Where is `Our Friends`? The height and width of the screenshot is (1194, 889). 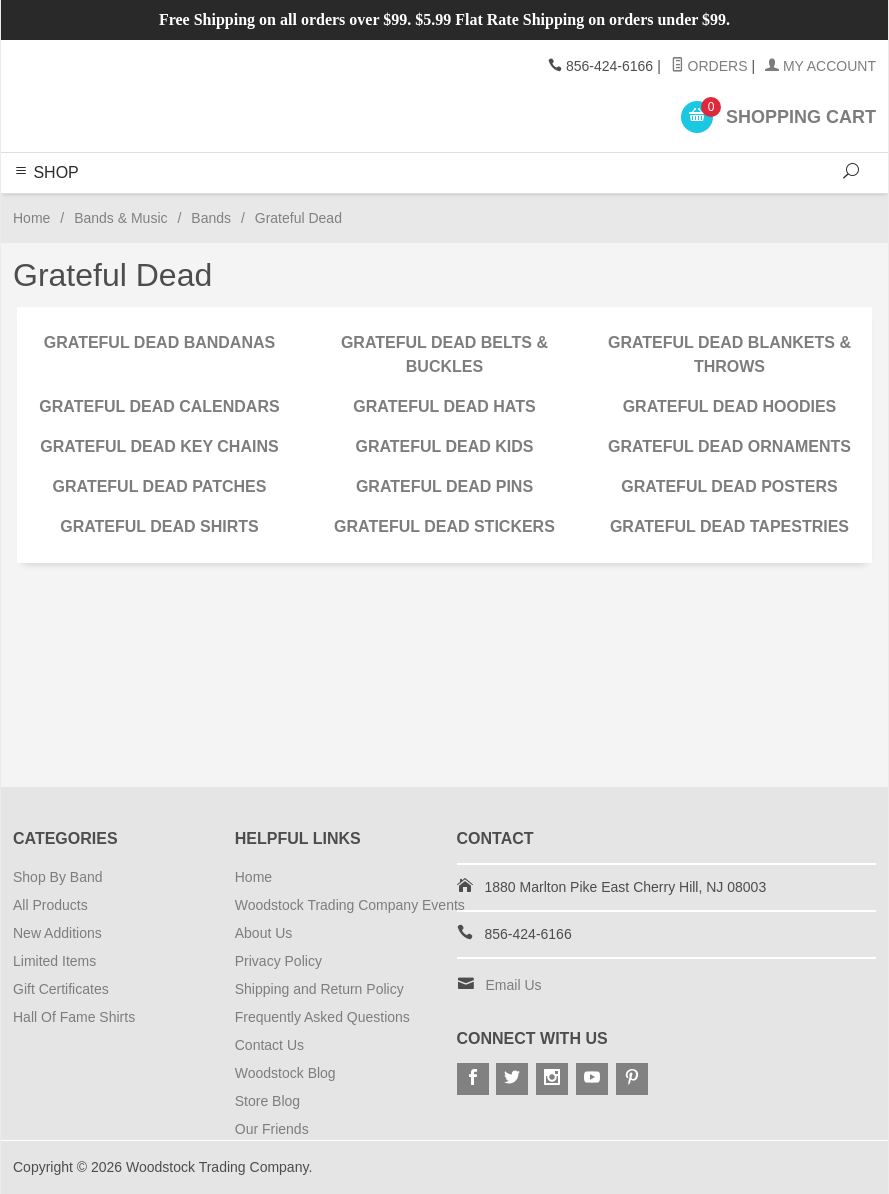
Our Friends is located at coordinates (272, 1129).